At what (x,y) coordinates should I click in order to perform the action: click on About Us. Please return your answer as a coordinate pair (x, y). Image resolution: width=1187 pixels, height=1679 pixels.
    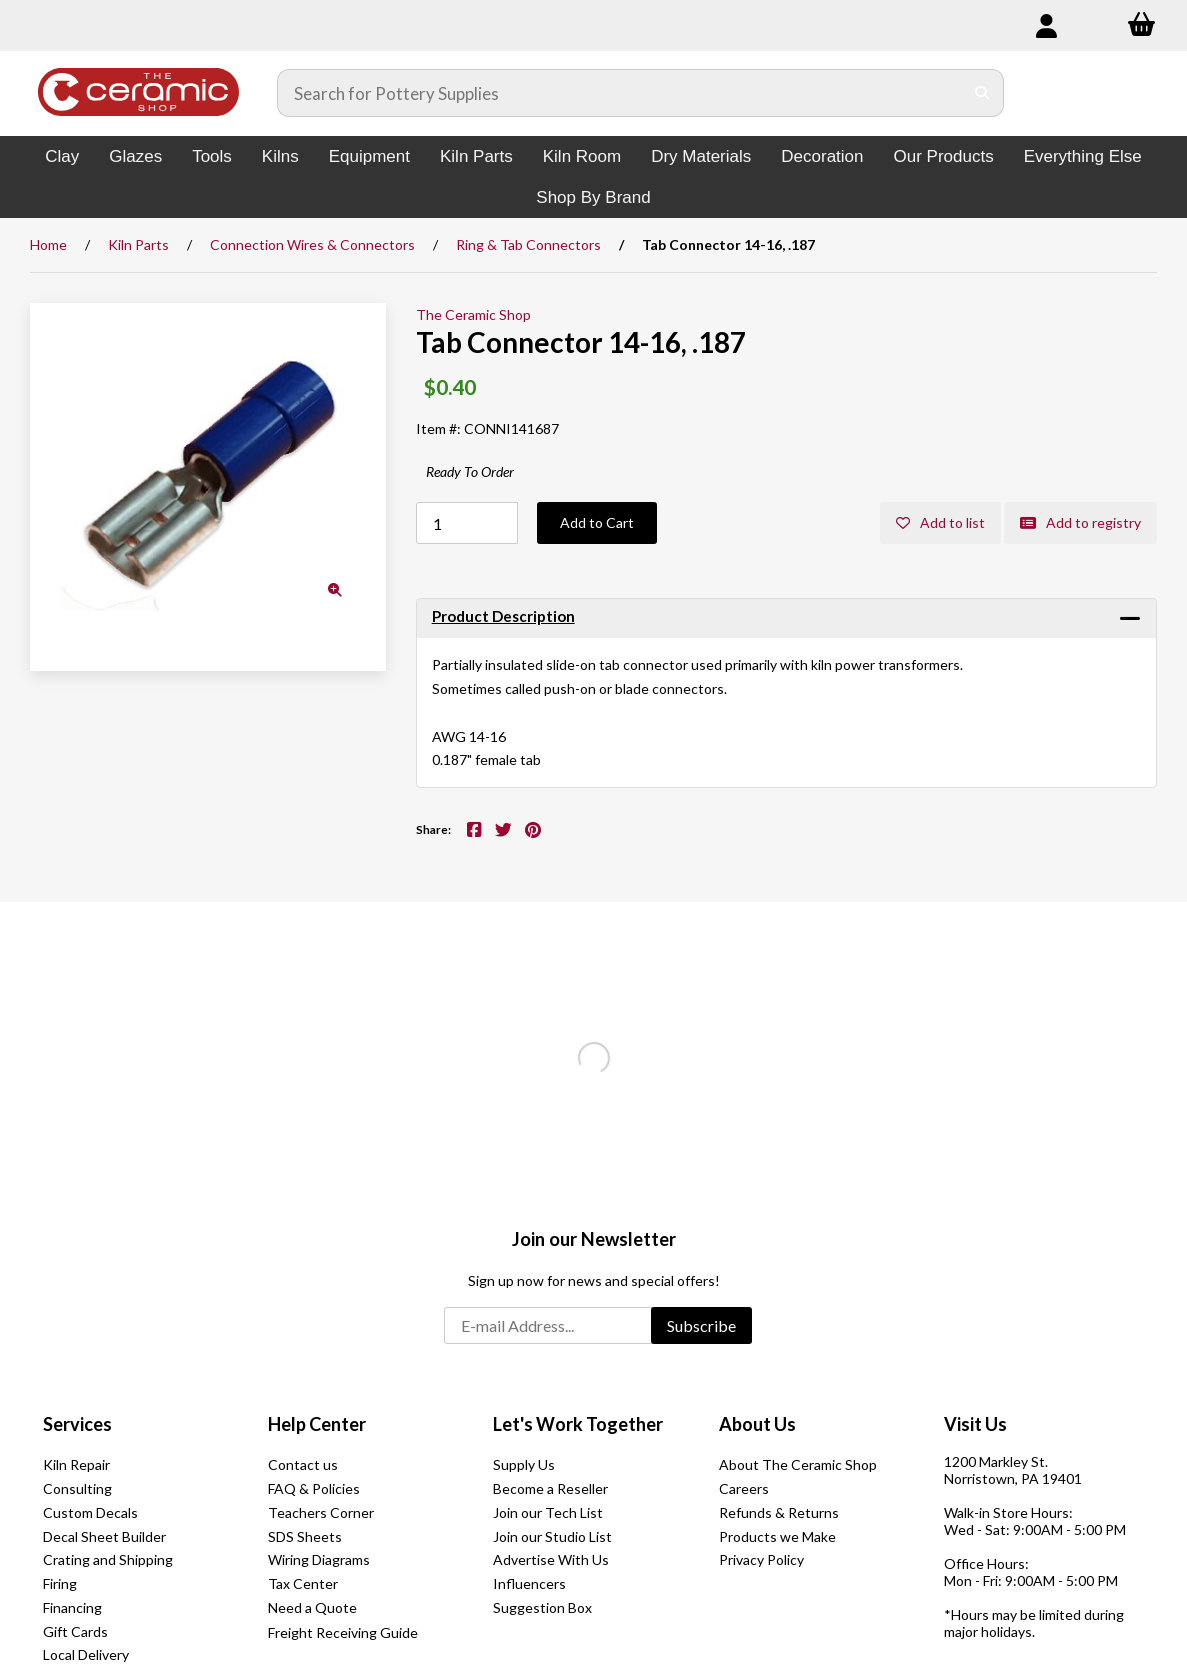
    Looking at the image, I should click on (757, 1424).